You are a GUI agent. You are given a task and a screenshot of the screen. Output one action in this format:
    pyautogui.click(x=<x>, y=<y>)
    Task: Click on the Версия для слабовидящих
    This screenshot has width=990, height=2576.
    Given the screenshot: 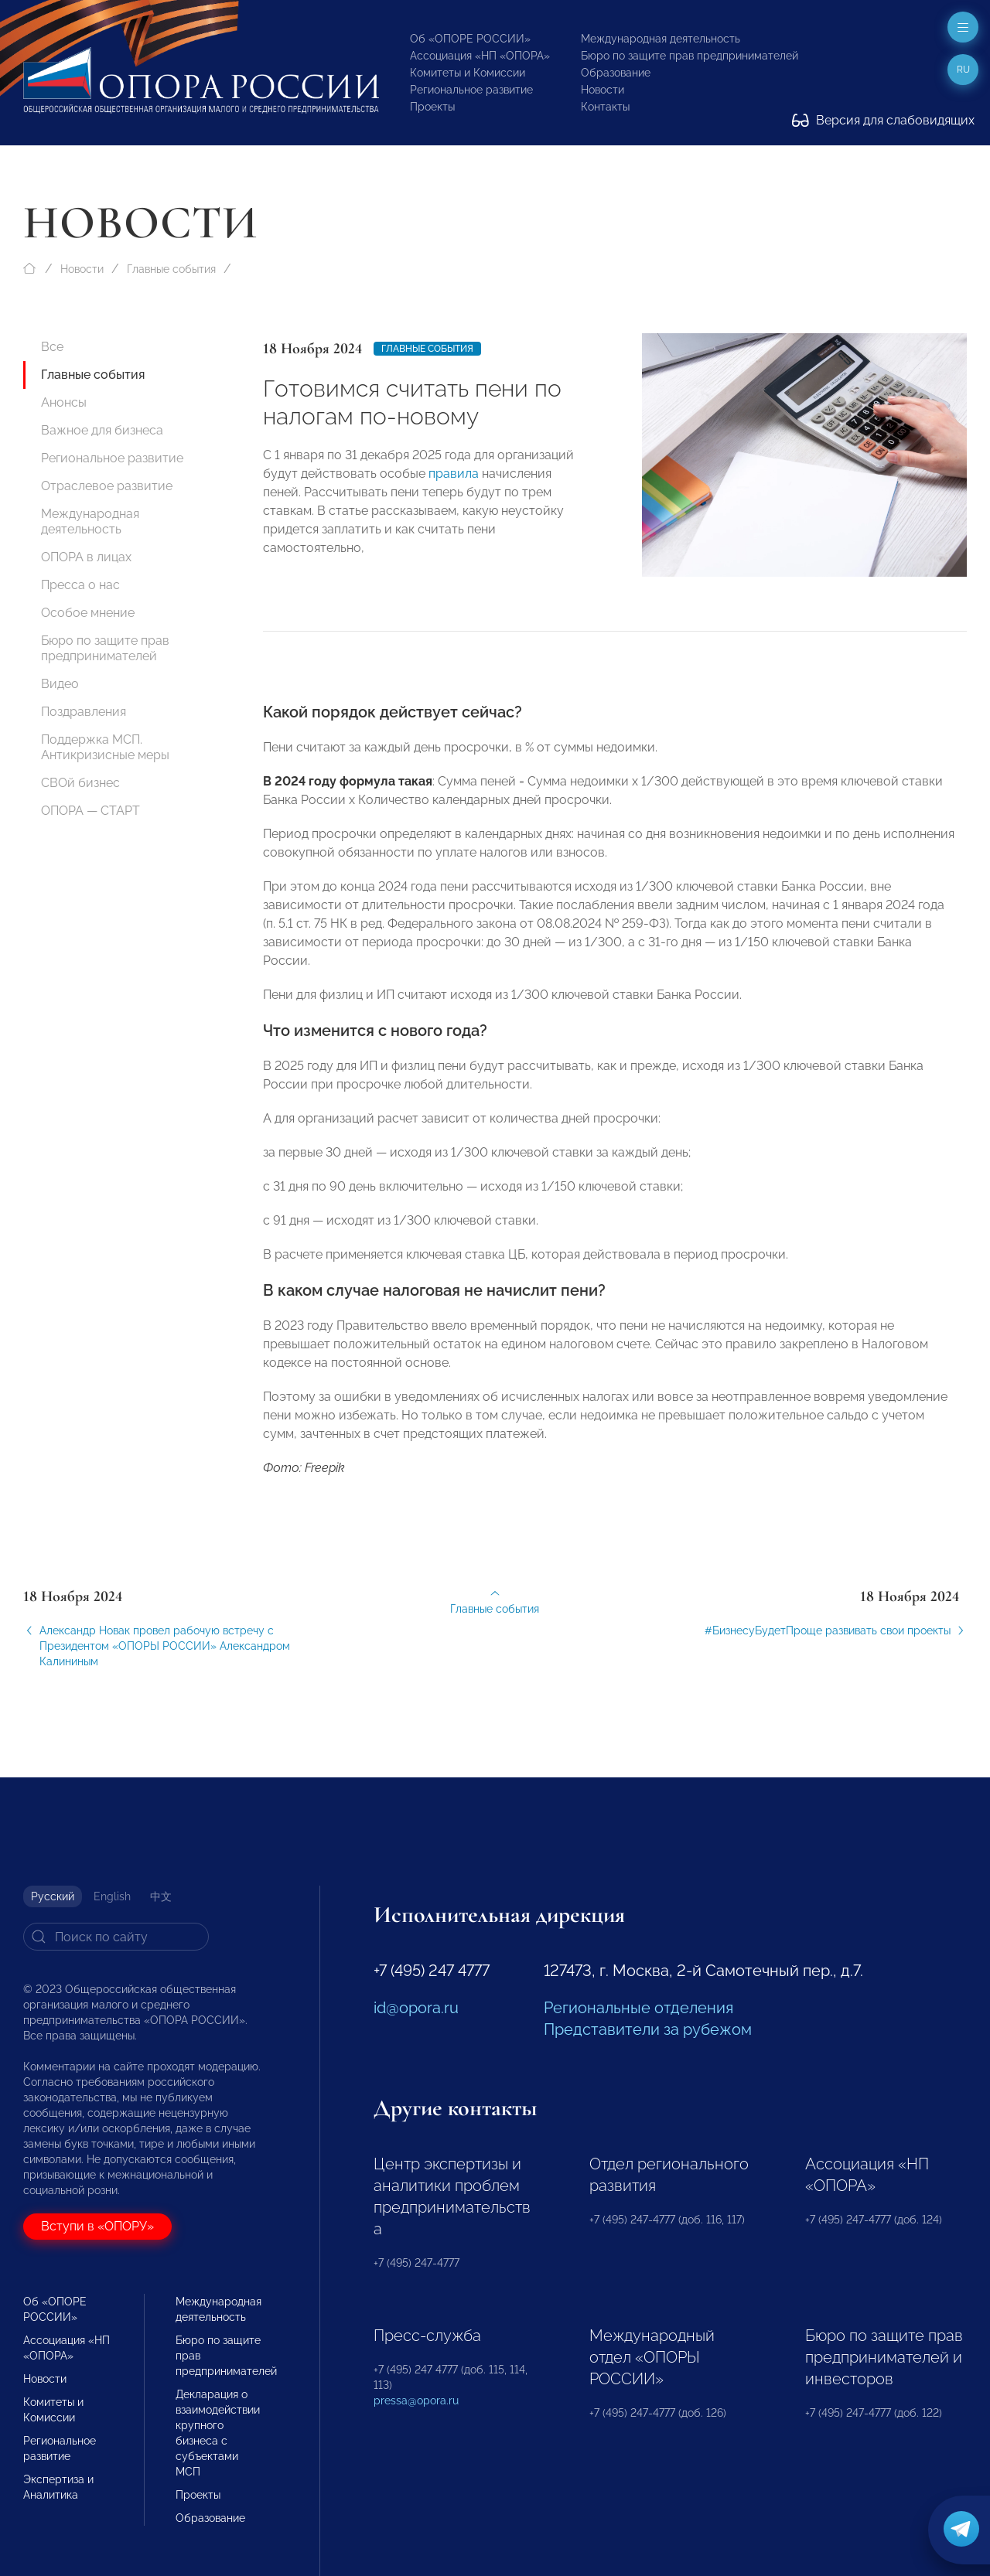 What is the action you would take?
    pyautogui.click(x=883, y=120)
    